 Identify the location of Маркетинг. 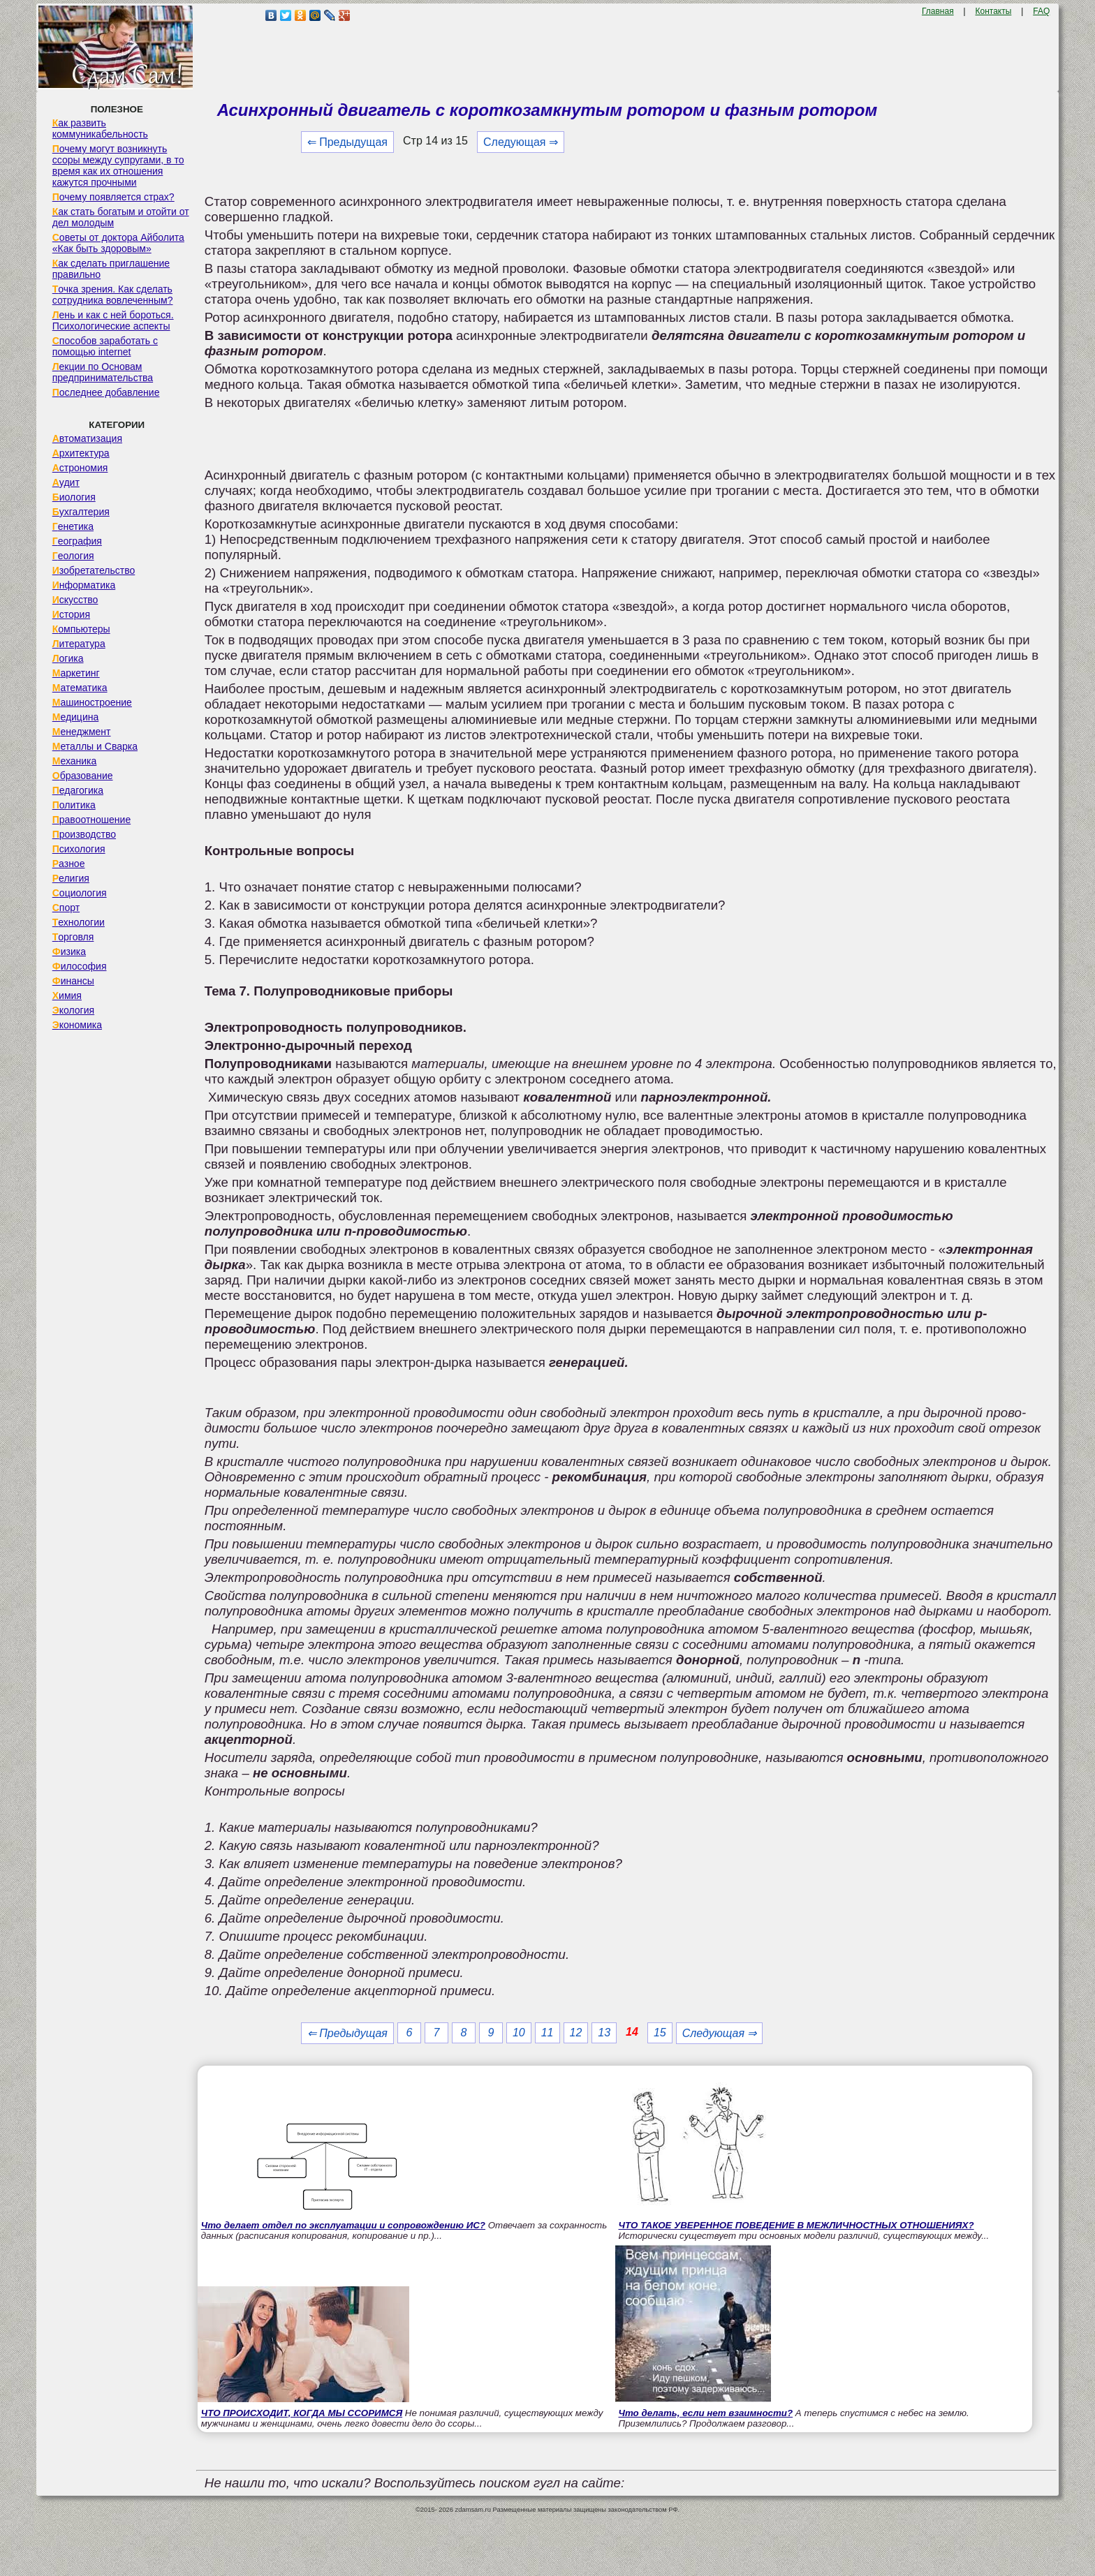
(76, 673).